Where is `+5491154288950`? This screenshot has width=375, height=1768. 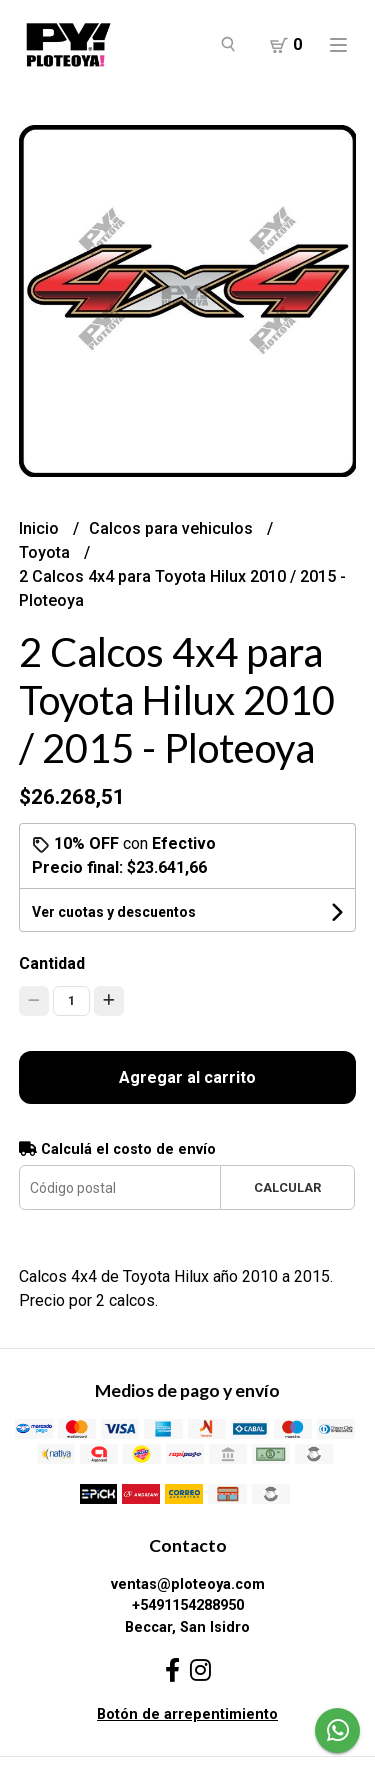
+5491154288950 is located at coordinates (188, 1605).